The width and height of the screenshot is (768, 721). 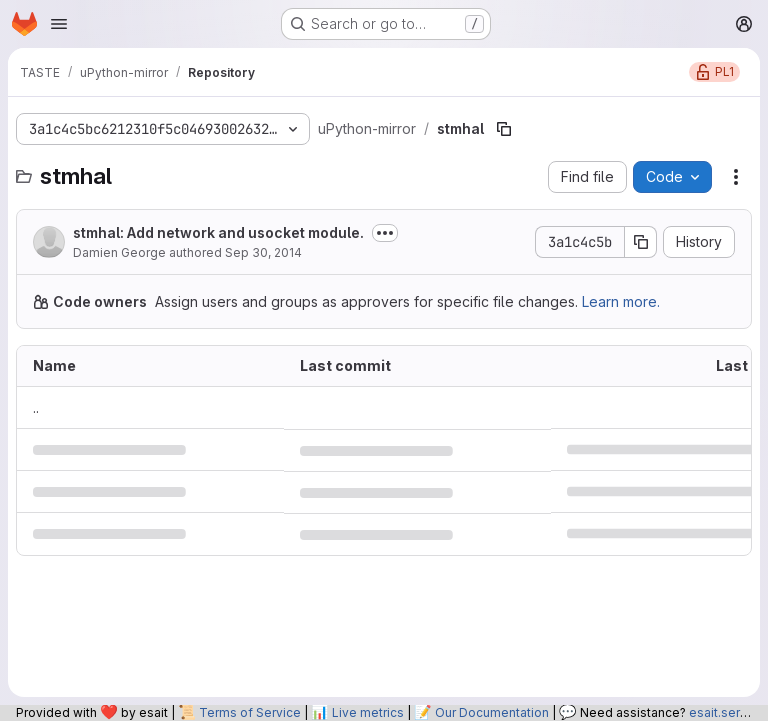 I want to click on .. [Go to parent], so click(x=36, y=407).